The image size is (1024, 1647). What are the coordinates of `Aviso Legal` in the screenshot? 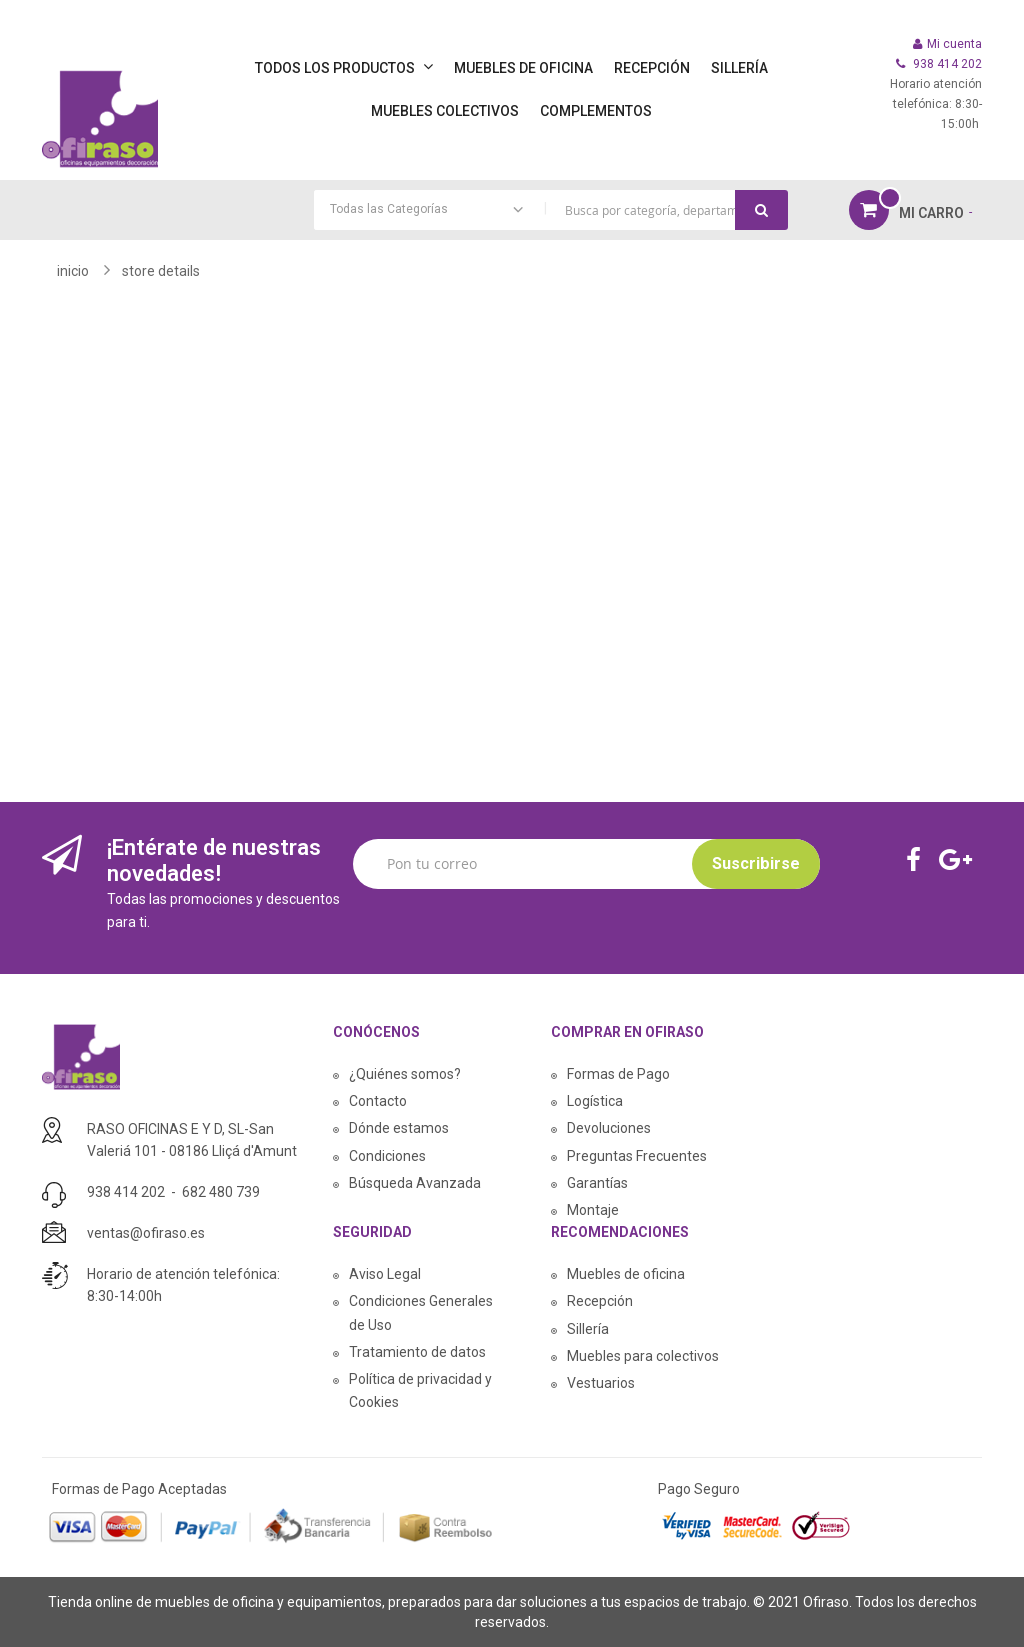 It's located at (385, 1274).